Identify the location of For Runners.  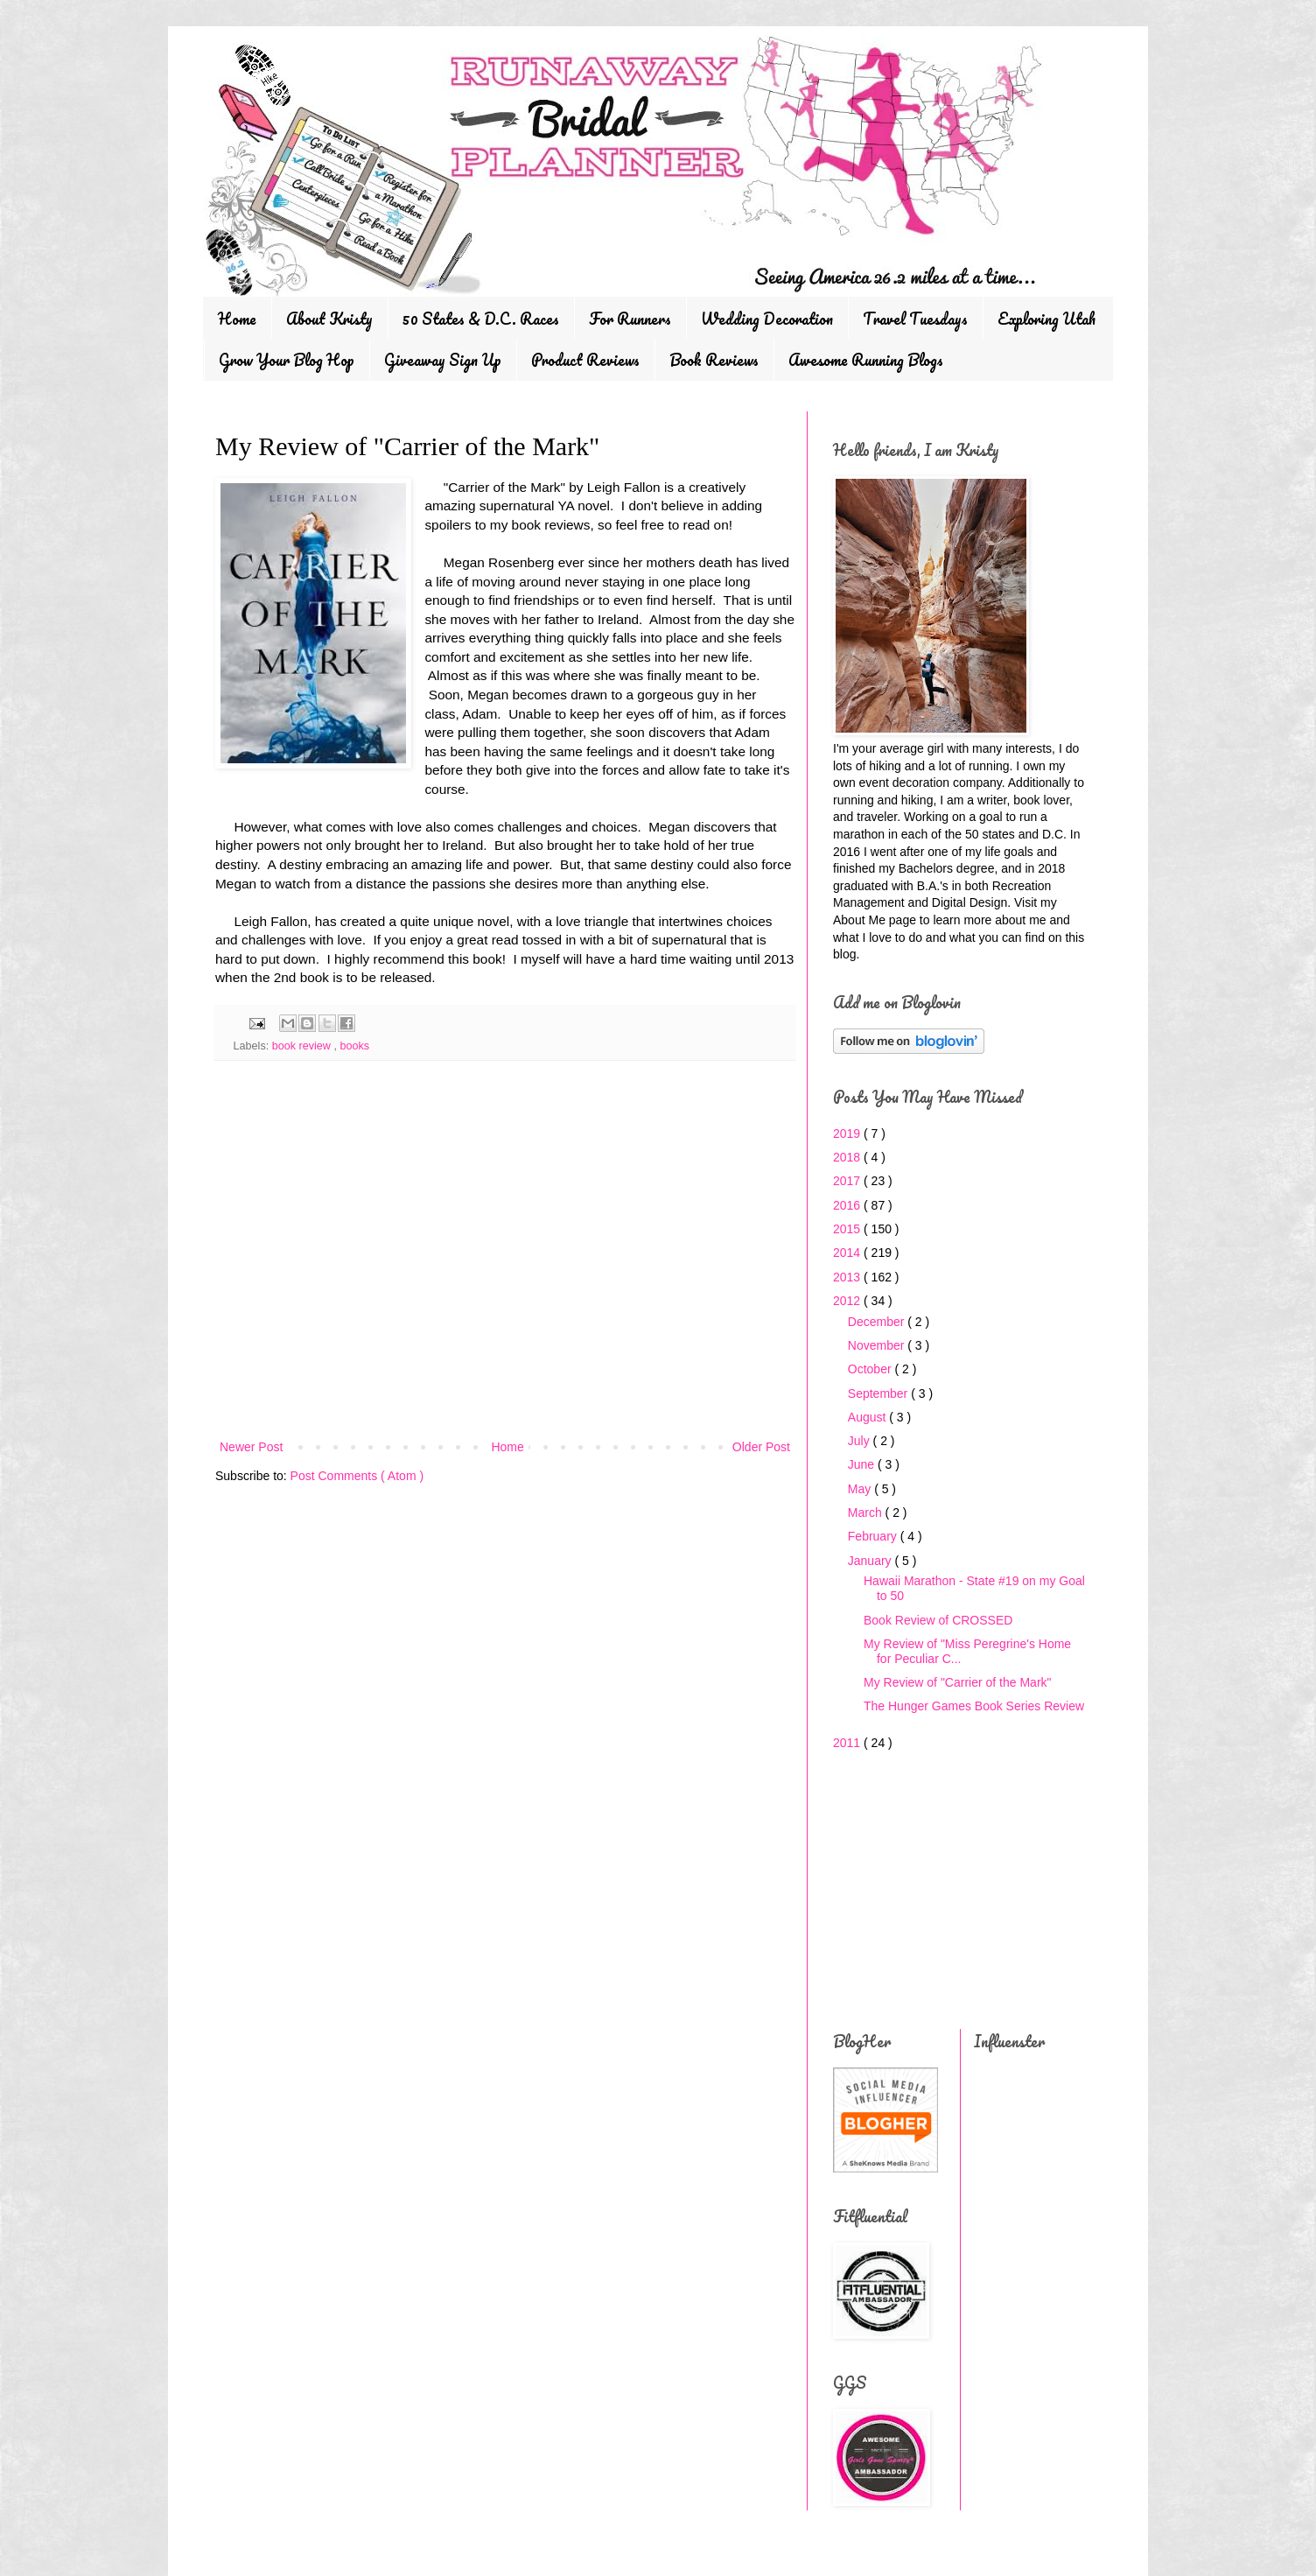
(630, 318).